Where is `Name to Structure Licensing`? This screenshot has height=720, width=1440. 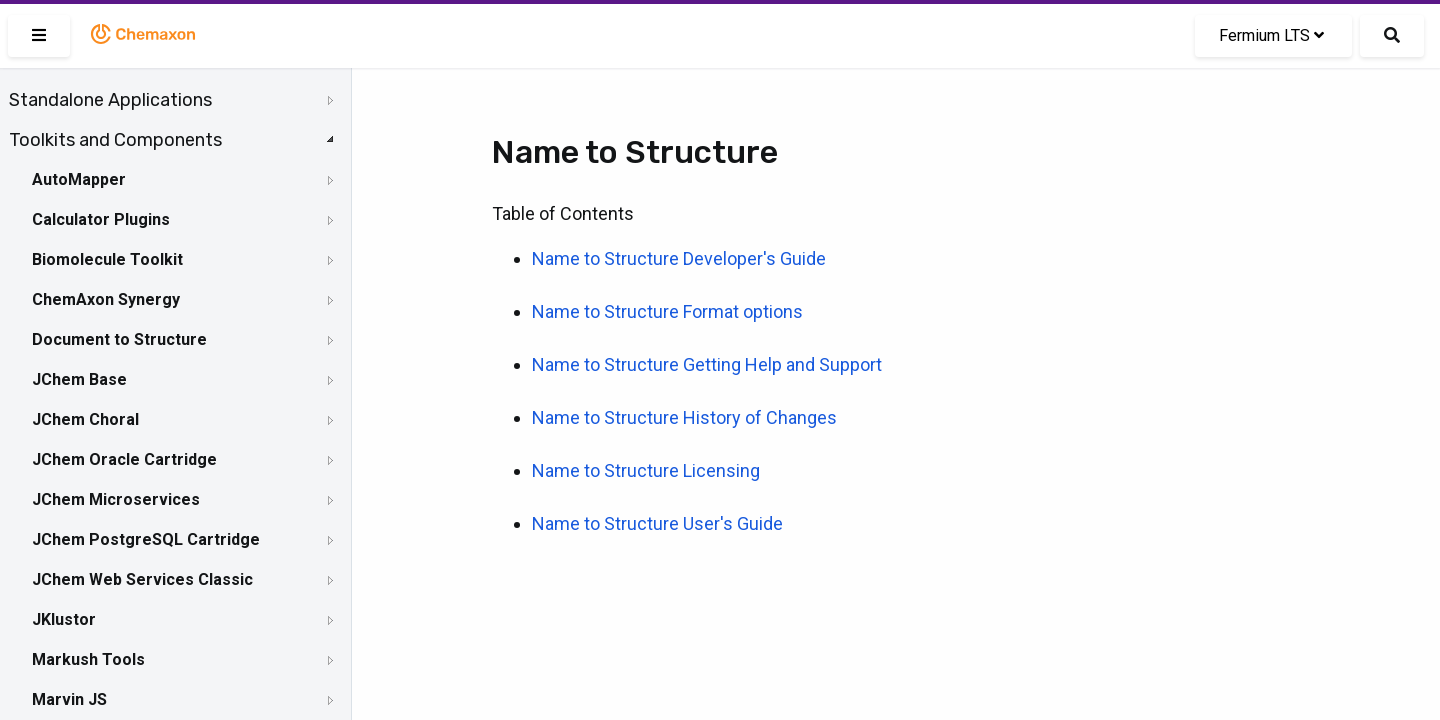 Name to Structure Licensing is located at coordinates (646, 470).